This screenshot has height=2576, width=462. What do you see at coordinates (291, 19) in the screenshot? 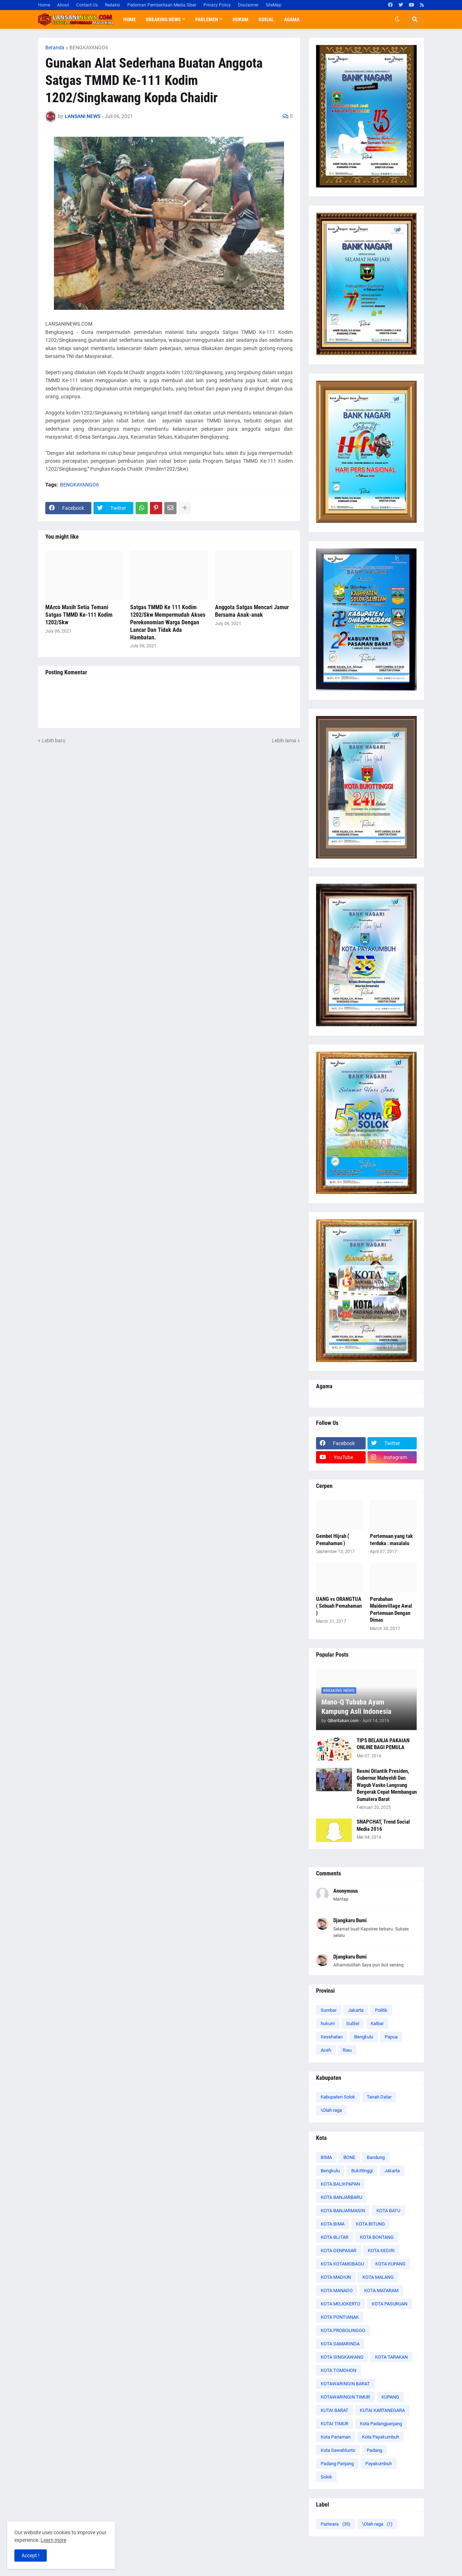
I see `Agama [menuitem]` at bounding box center [291, 19].